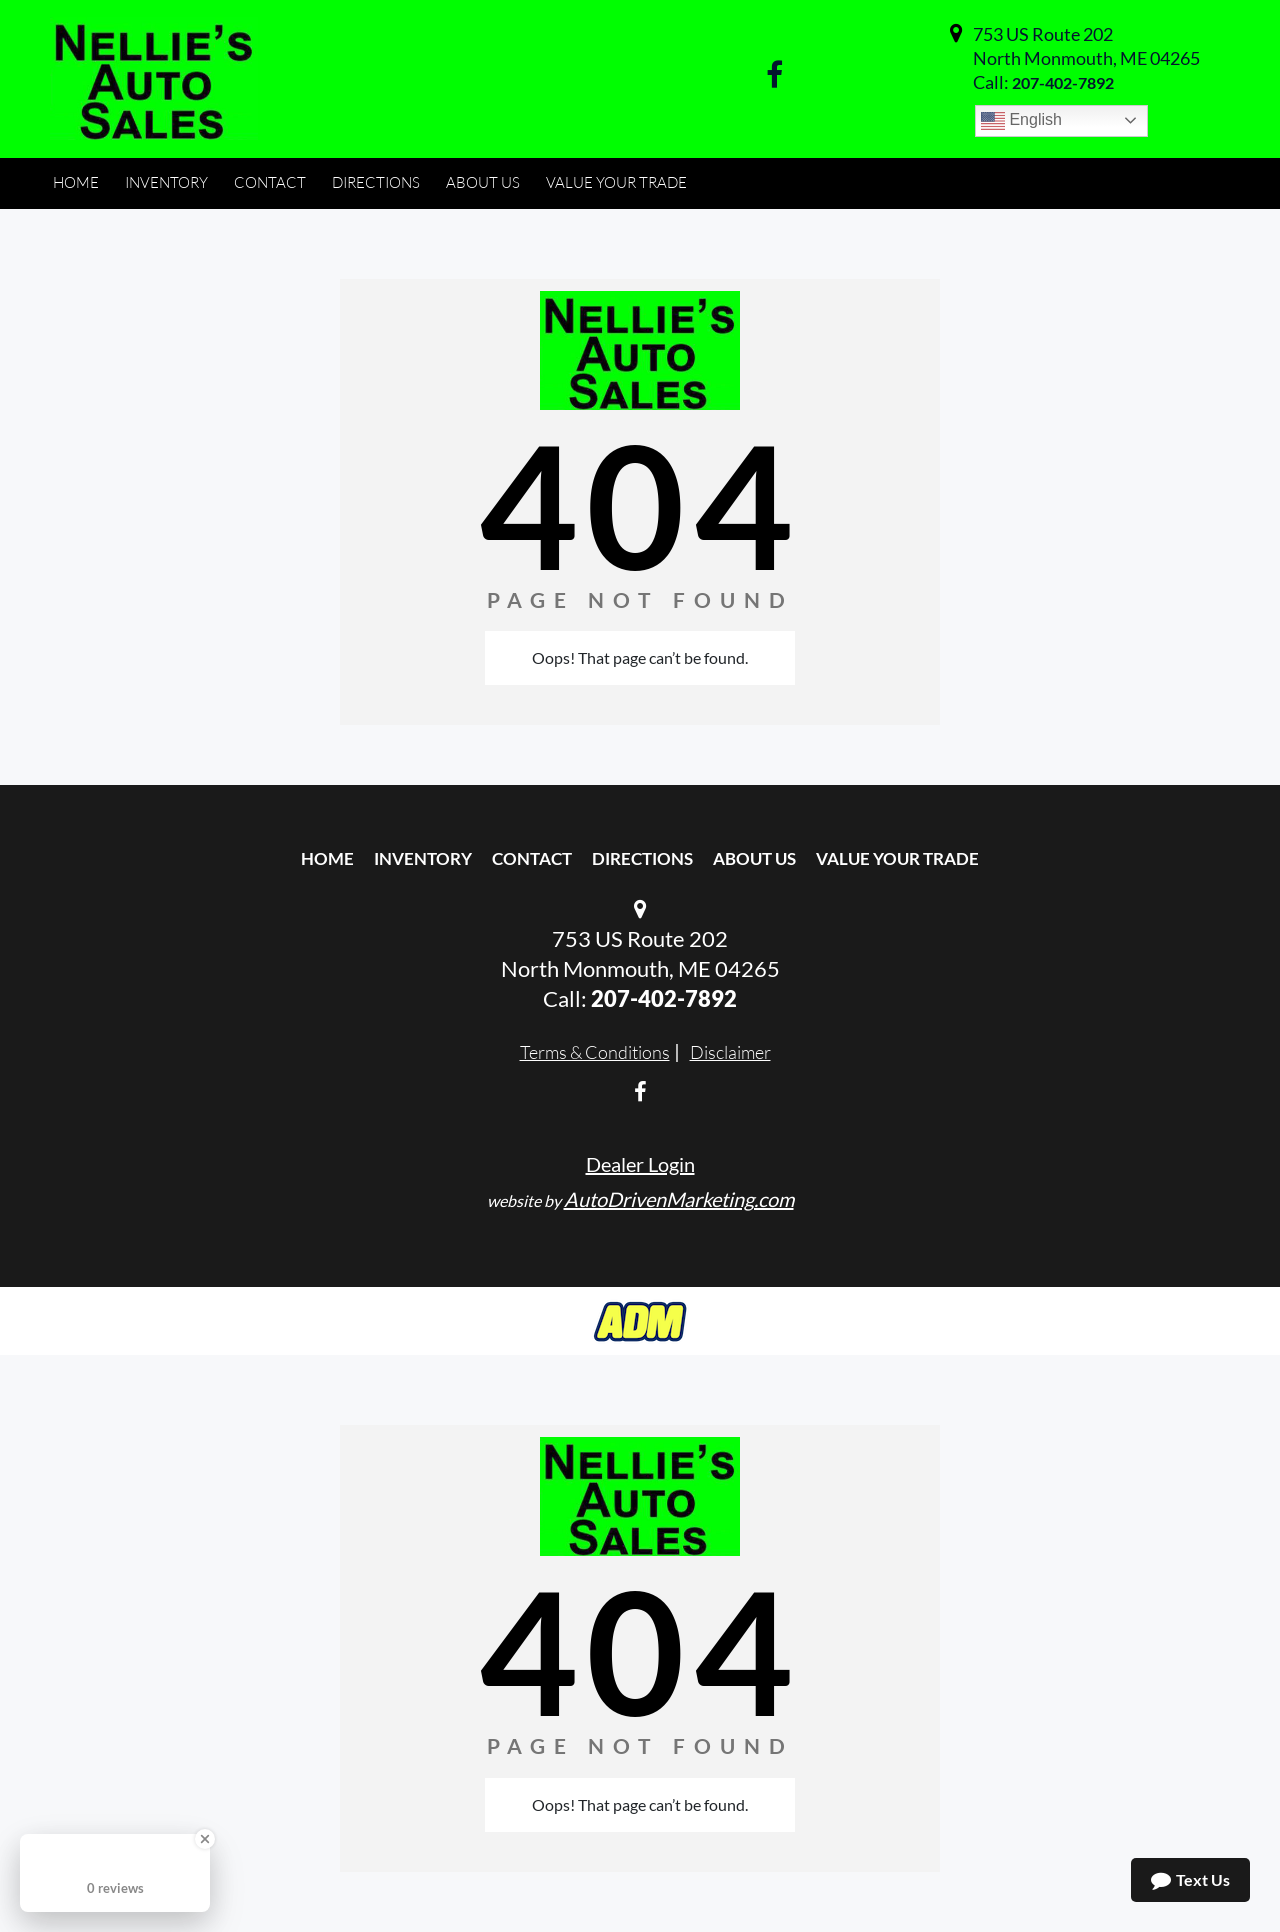 This screenshot has height=1932, width=1280. I want to click on About Us, so click(754, 858).